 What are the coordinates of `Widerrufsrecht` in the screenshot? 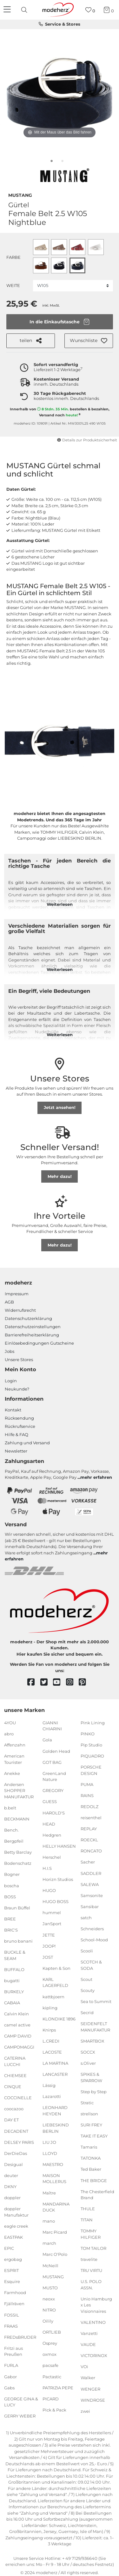 It's located at (20, 1310).